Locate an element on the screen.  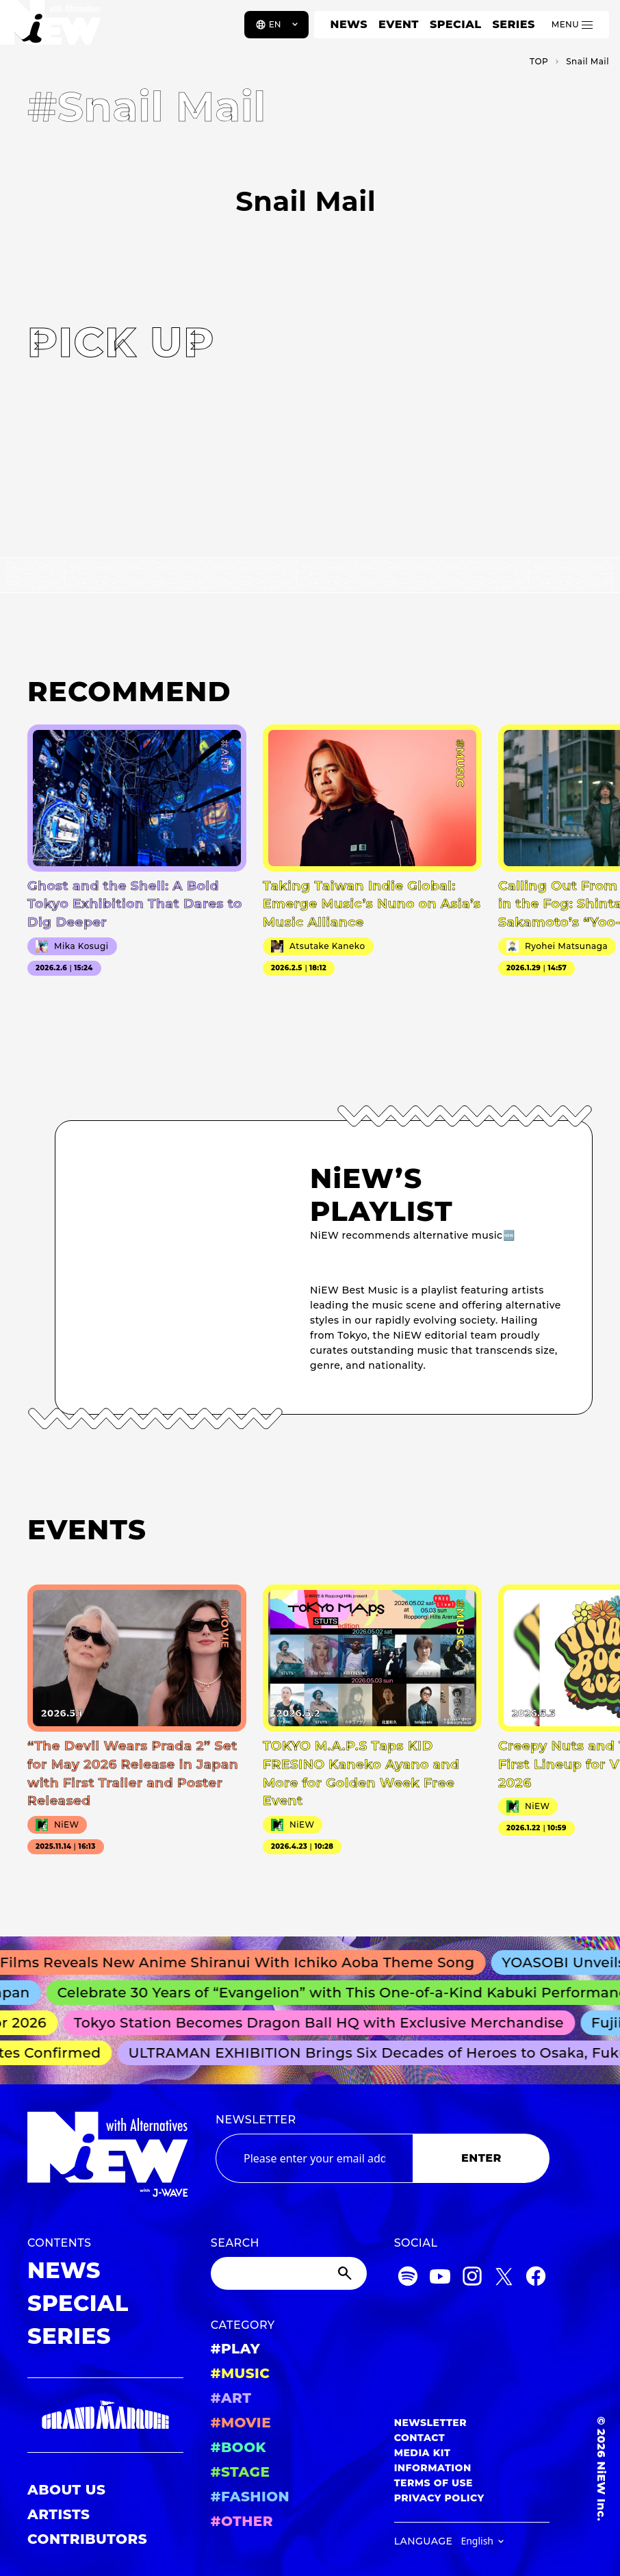
#STAGE is located at coordinates (240, 2472).